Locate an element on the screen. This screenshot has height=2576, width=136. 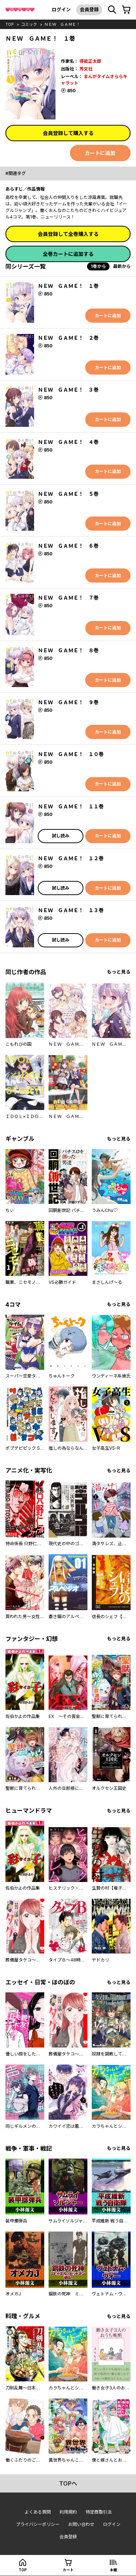
会員登録して購入する is located at coordinates (68, 133).